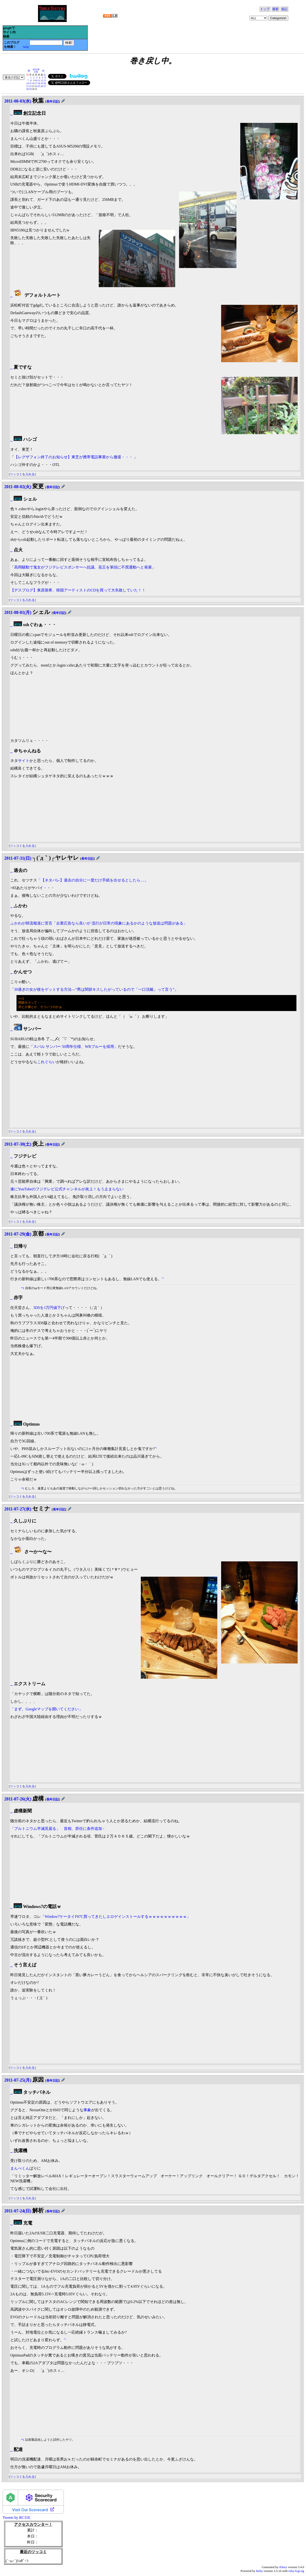 The width and height of the screenshot is (306, 2576). I want to click on 高岡騒動で鬼女がフジテレビスポンサーへ抗議、花王を筆頭に不買運動へと発展, so click(83, 567).